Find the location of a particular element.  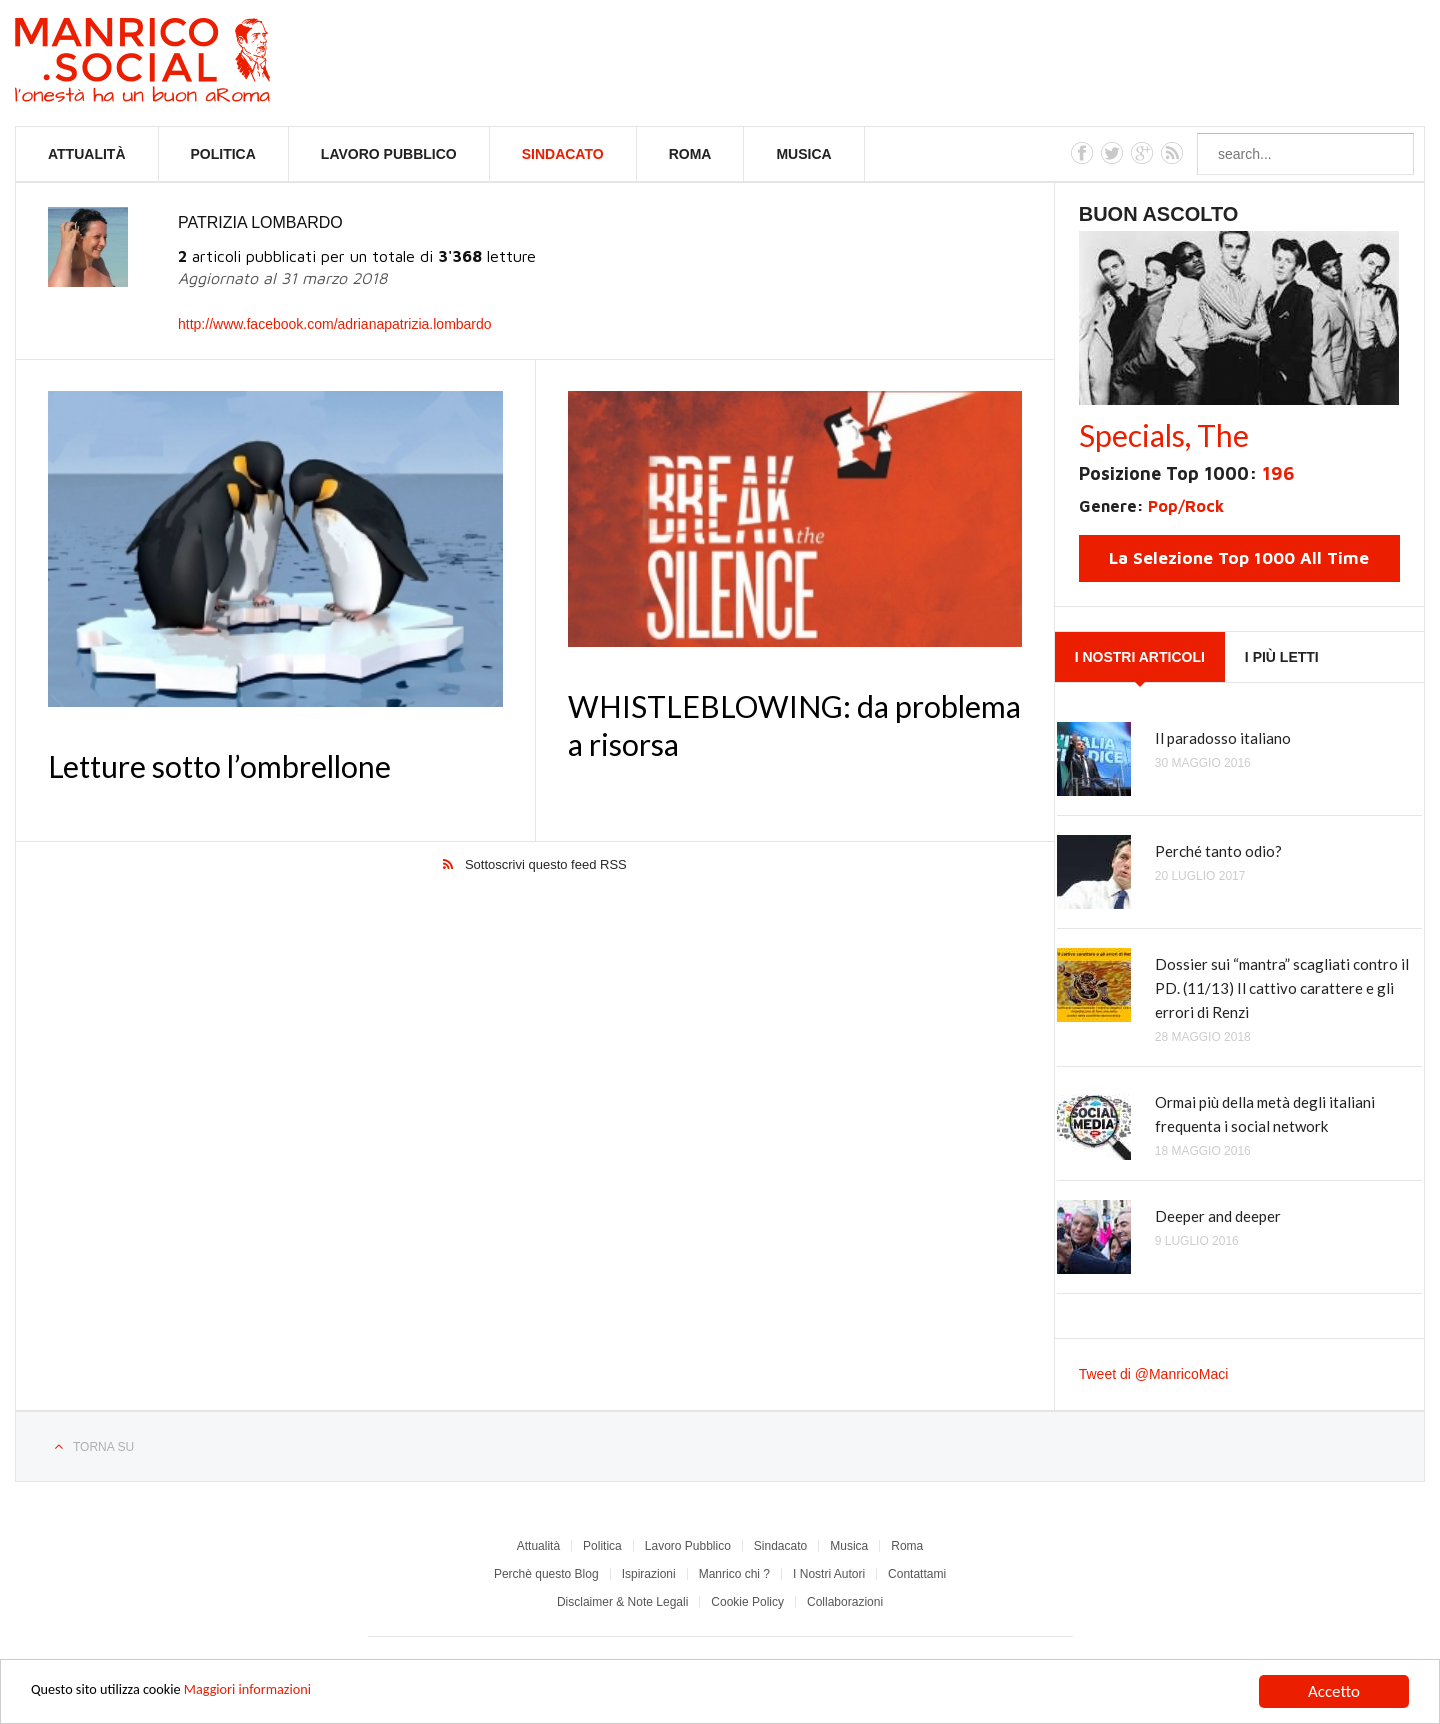

Sottoscrivi questo feed RSS is located at coordinates (546, 865).